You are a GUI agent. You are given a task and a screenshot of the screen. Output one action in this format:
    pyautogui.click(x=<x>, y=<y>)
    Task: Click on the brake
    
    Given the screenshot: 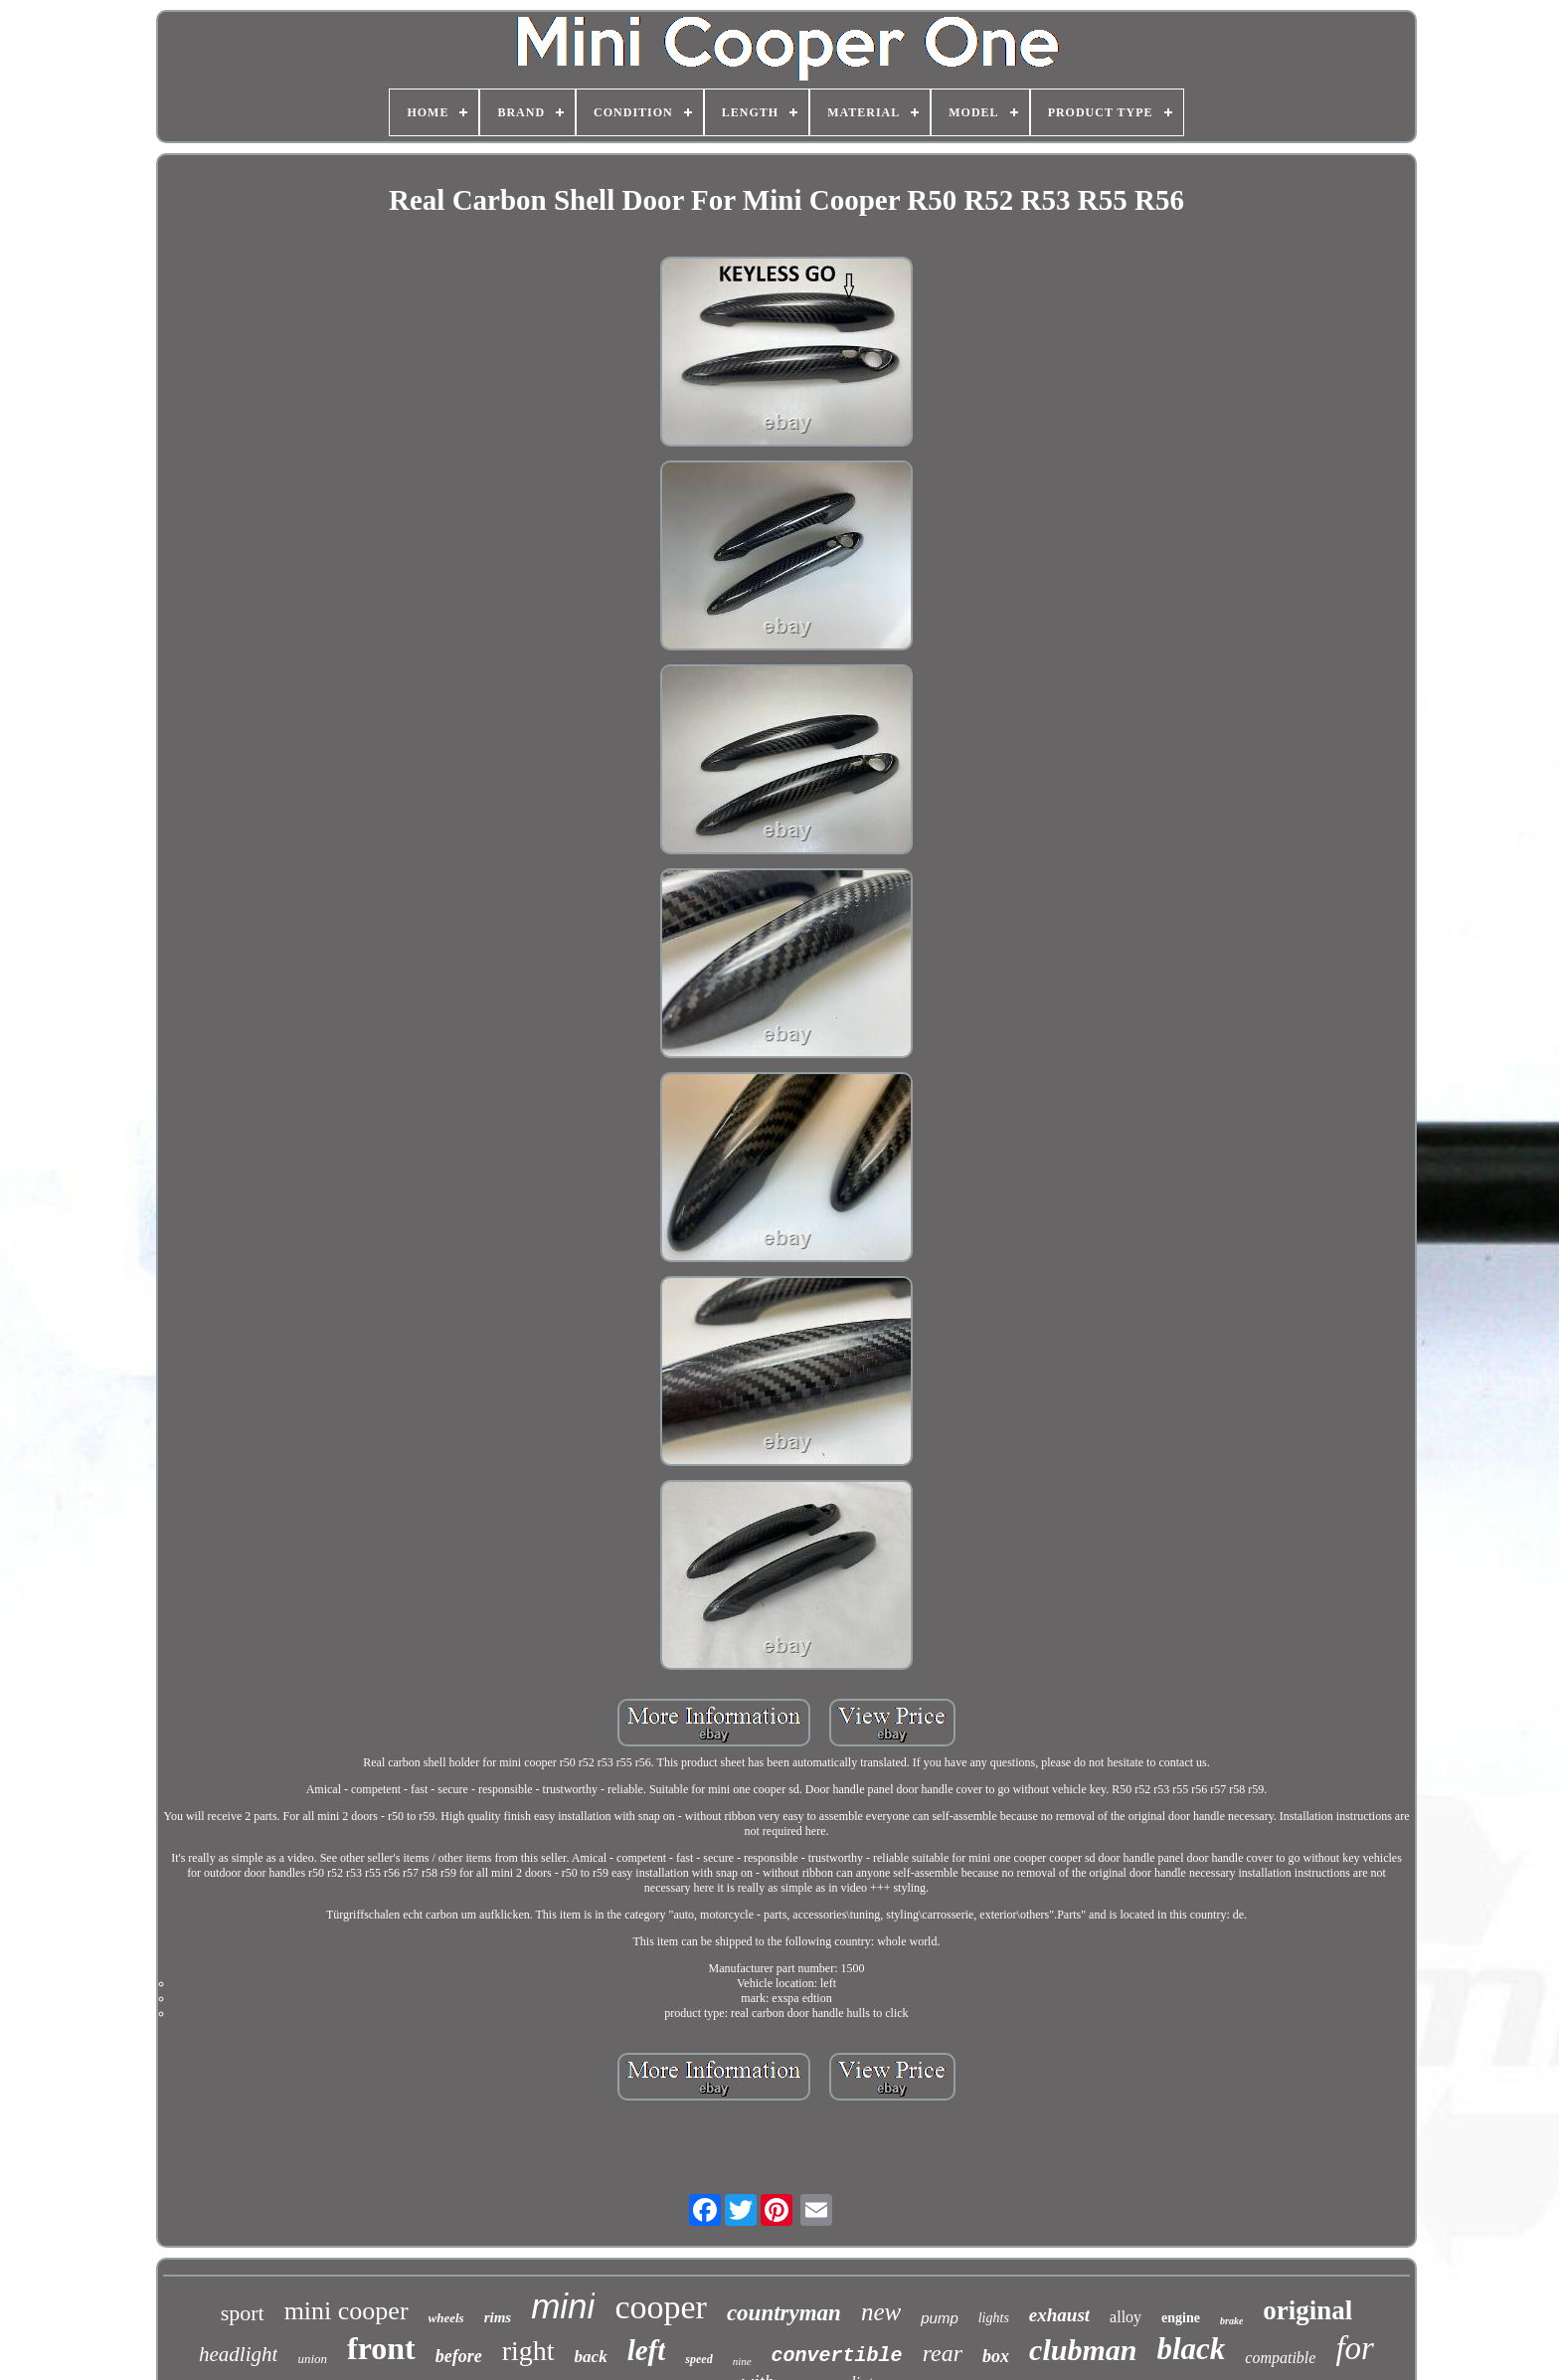 What is the action you would take?
    pyautogui.click(x=1231, y=2320)
    